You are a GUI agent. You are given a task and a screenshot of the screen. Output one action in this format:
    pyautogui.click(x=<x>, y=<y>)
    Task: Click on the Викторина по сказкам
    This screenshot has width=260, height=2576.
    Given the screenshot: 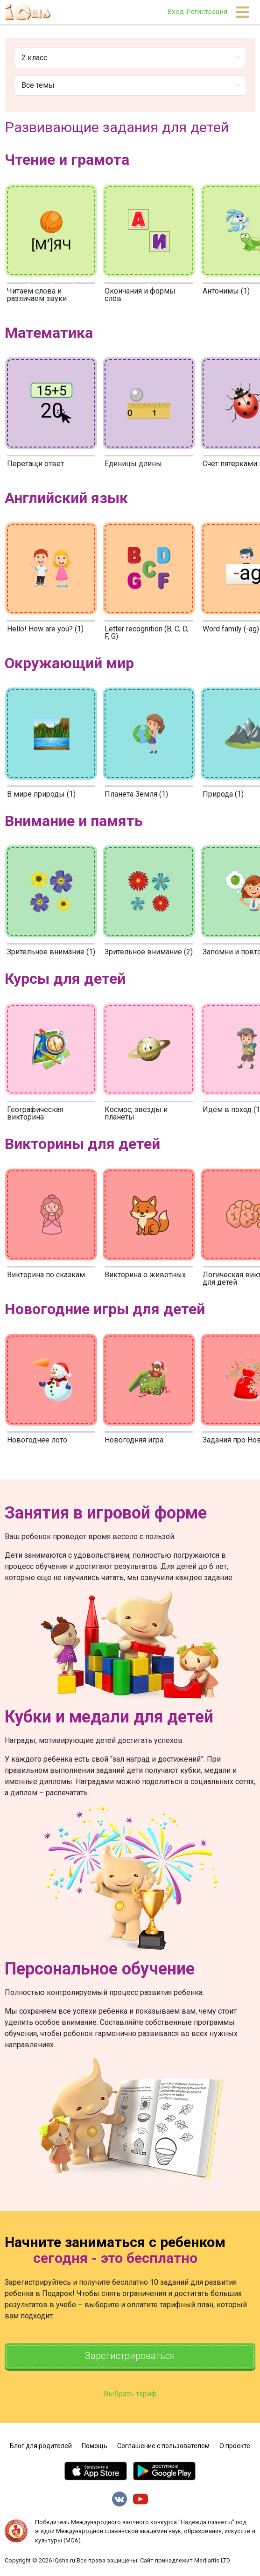 What is the action you would take?
    pyautogui.click(x=46, y=1274)
    